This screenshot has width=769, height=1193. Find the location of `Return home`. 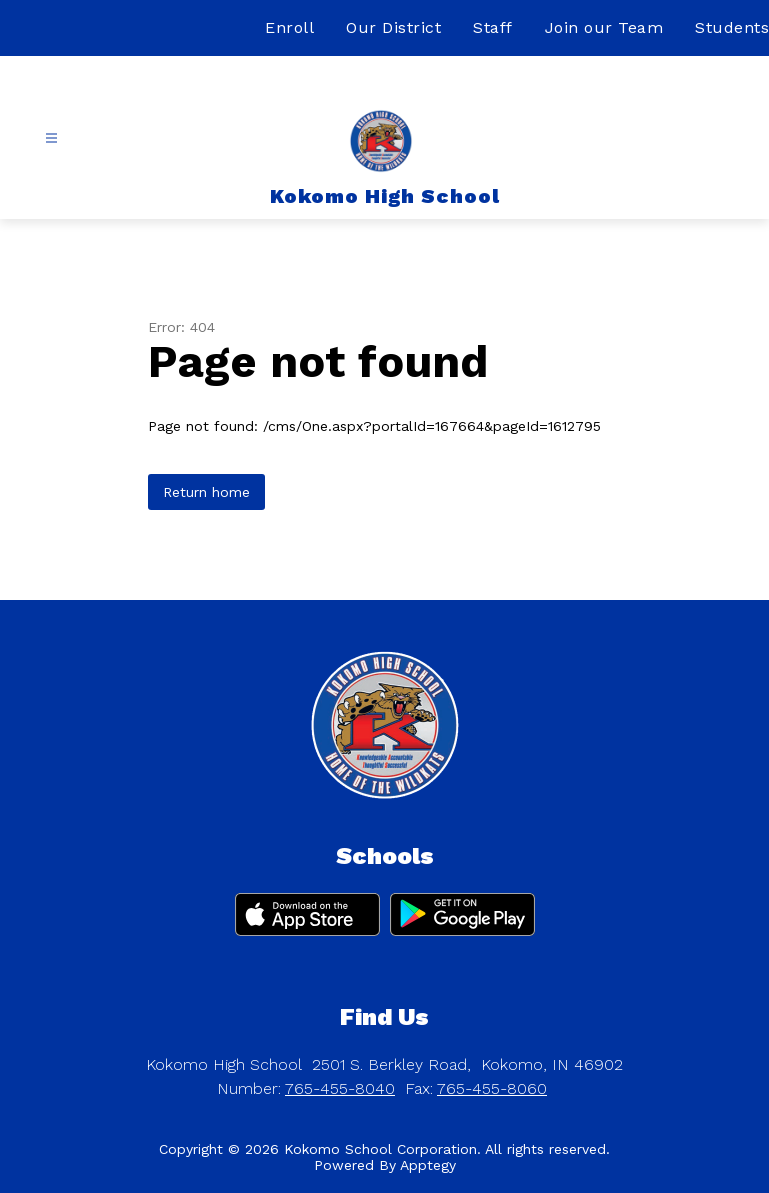

Return home is located at coordinates (206, 492).